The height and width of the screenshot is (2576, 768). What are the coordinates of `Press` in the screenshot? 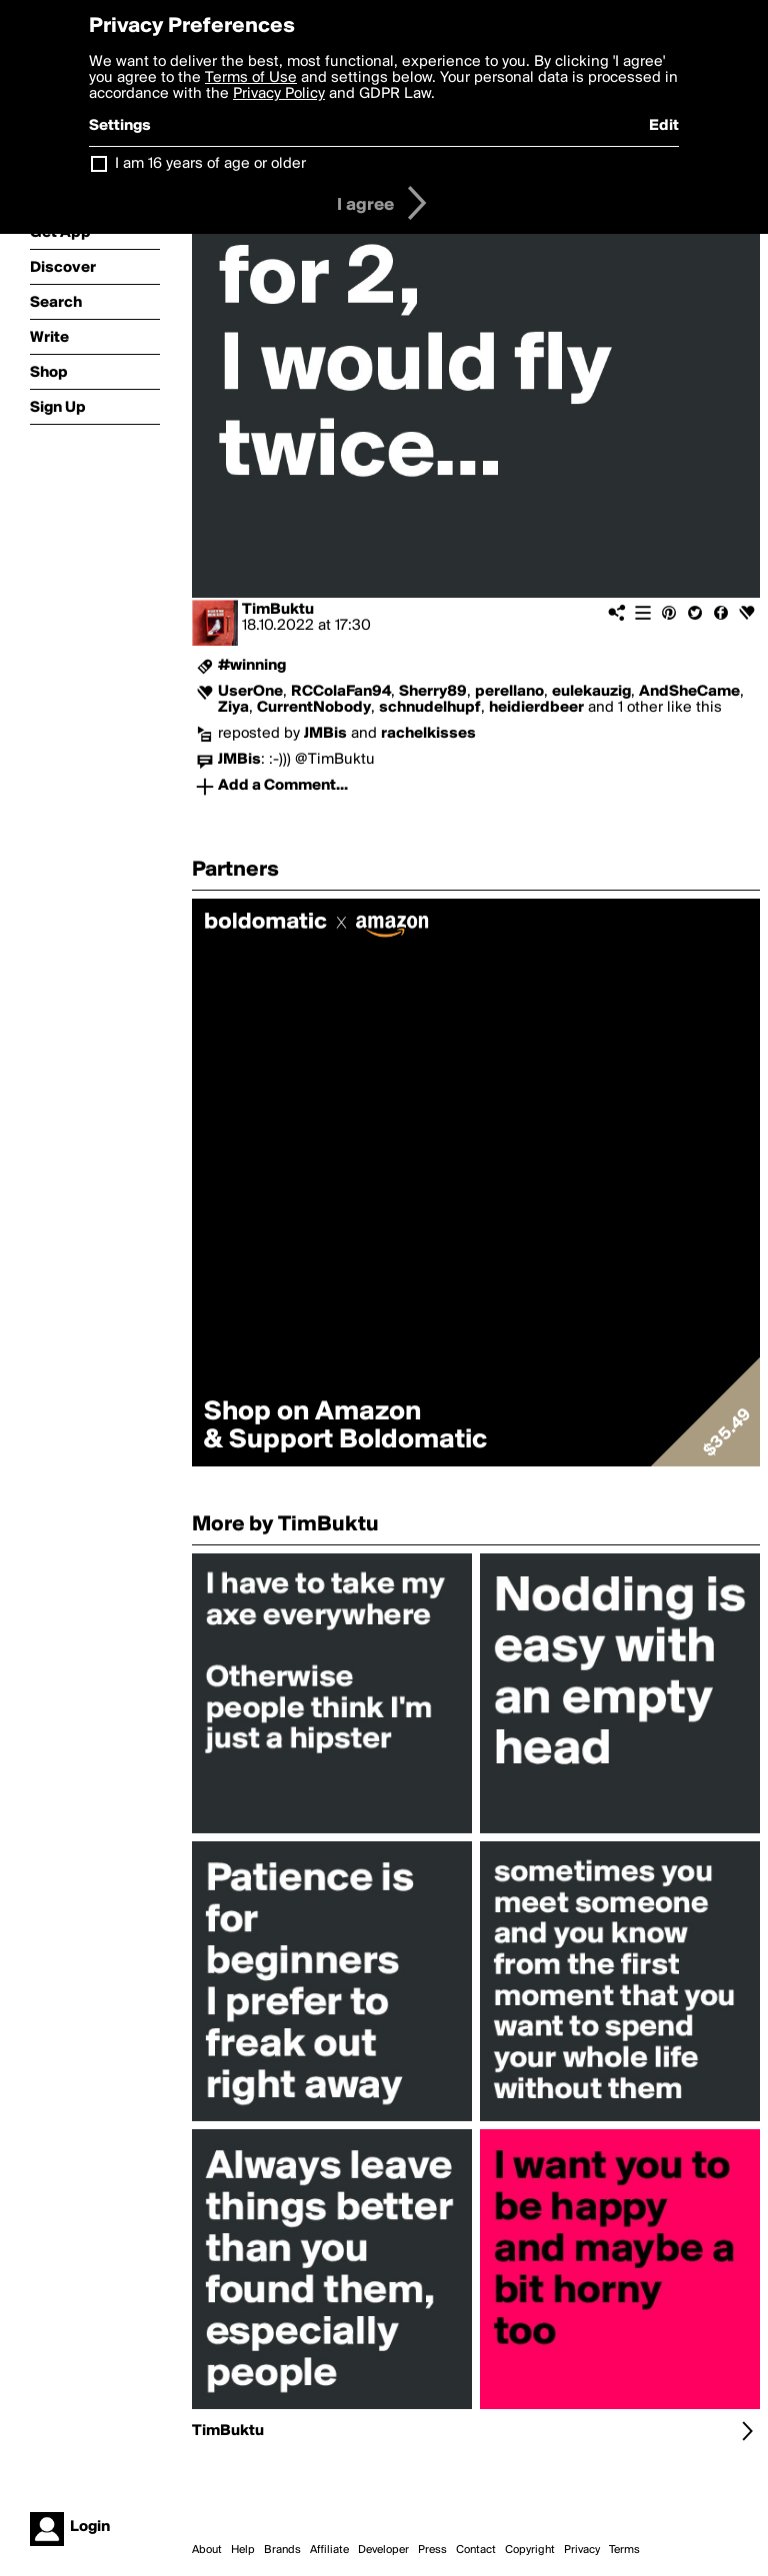 It's located at (432, 2550).